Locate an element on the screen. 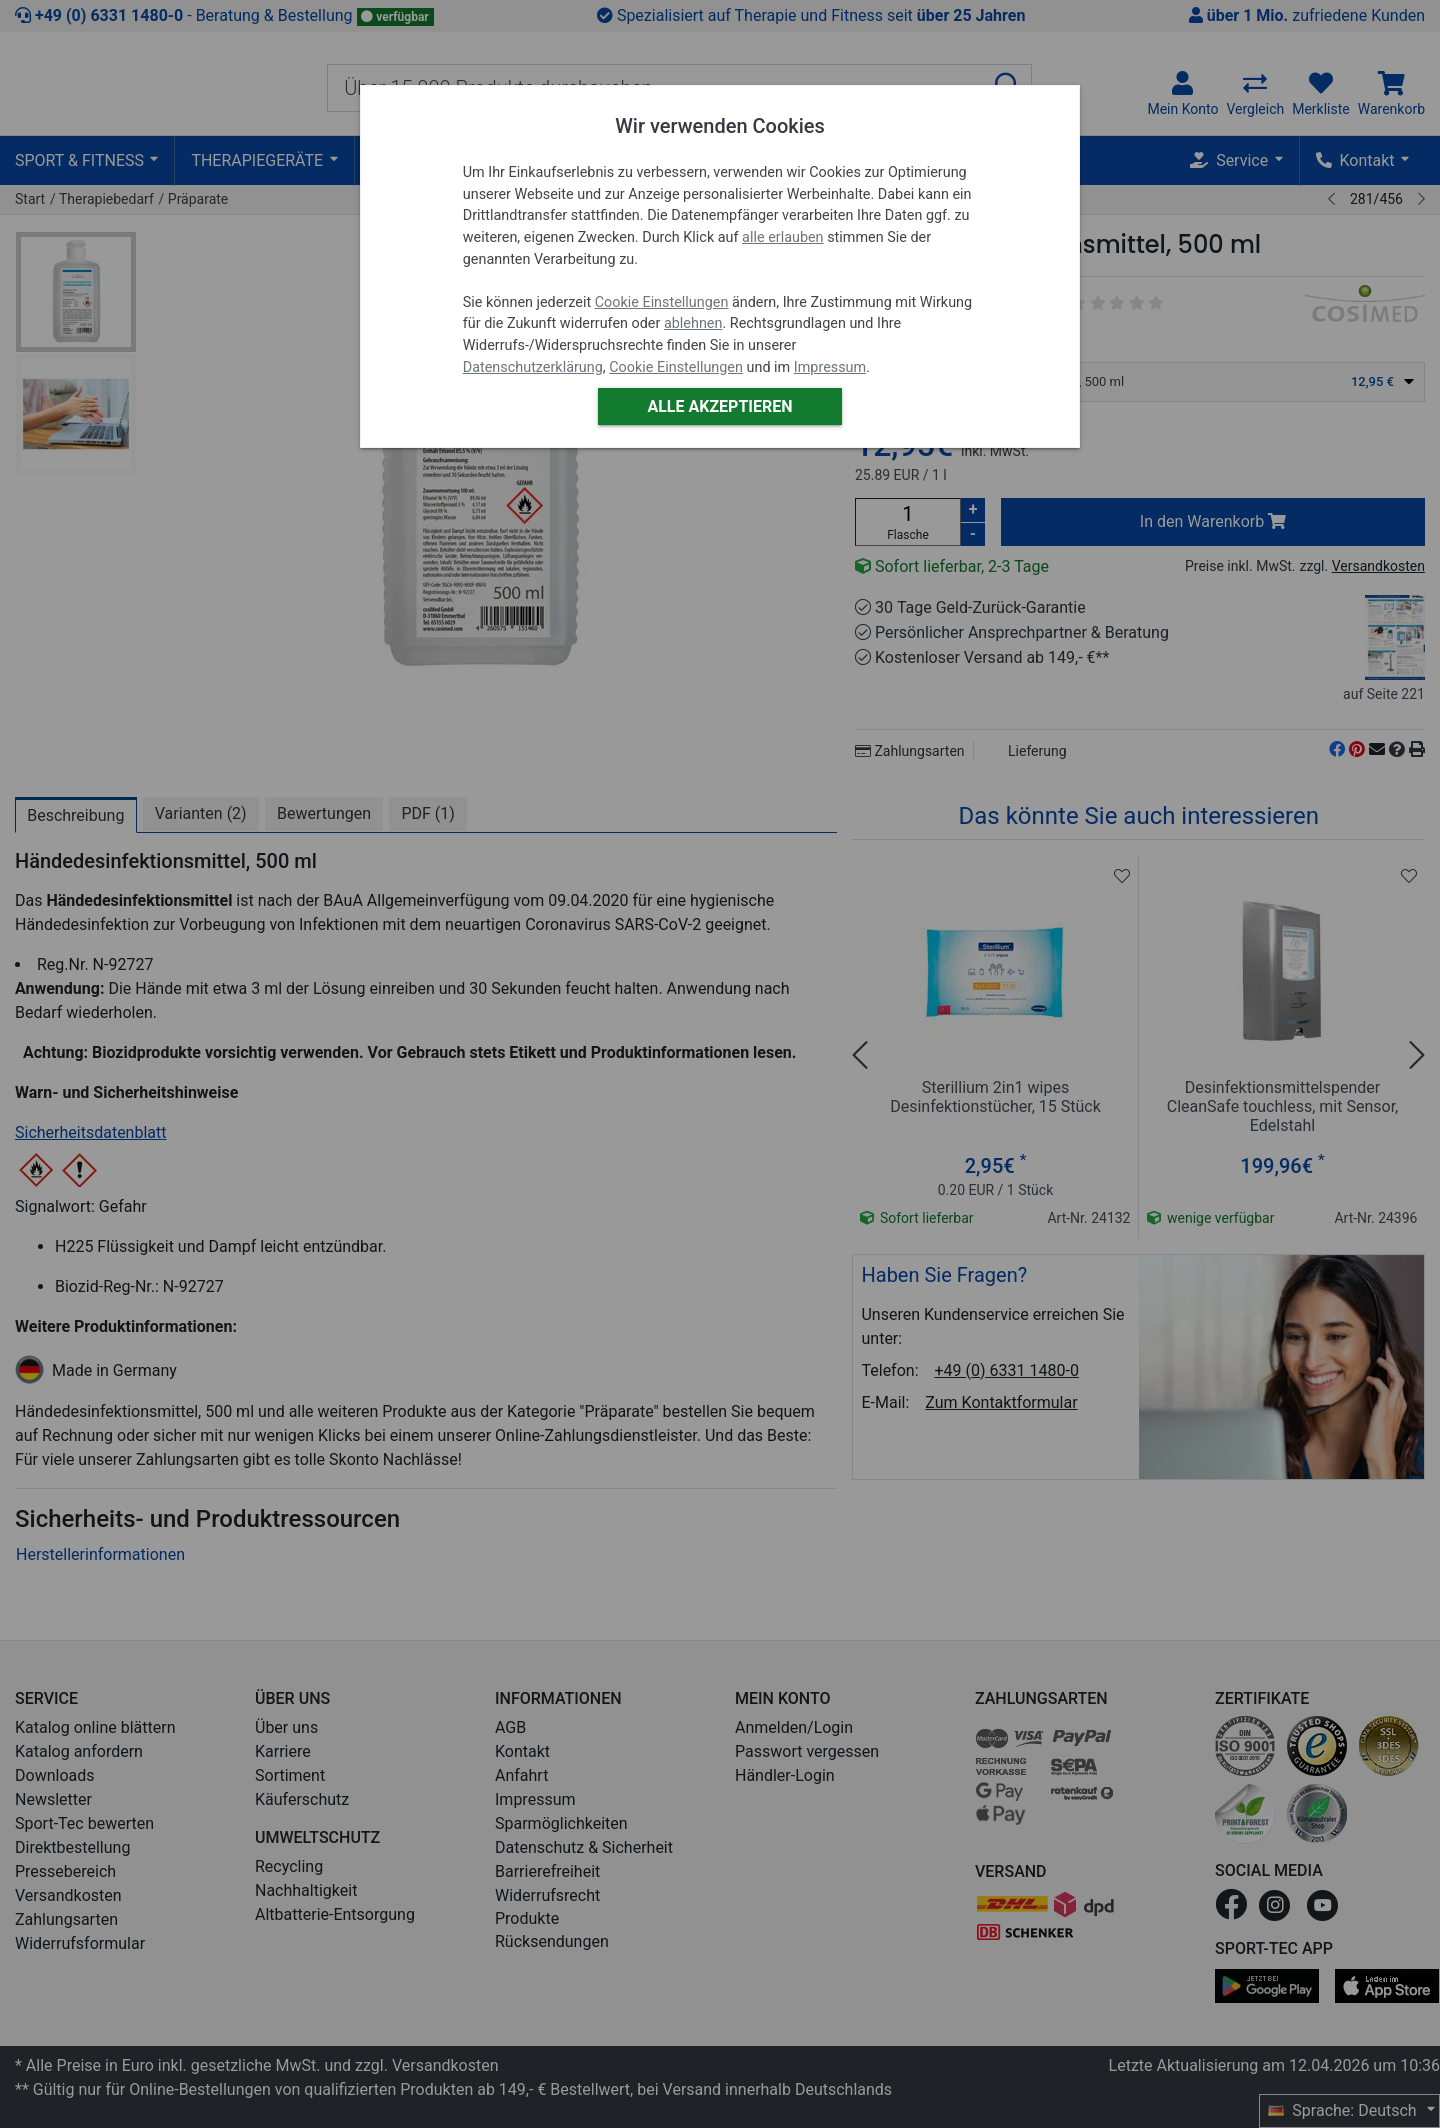 This screenshot has width=1440, height=2128. Impressum is located at coordinates (830, 367).